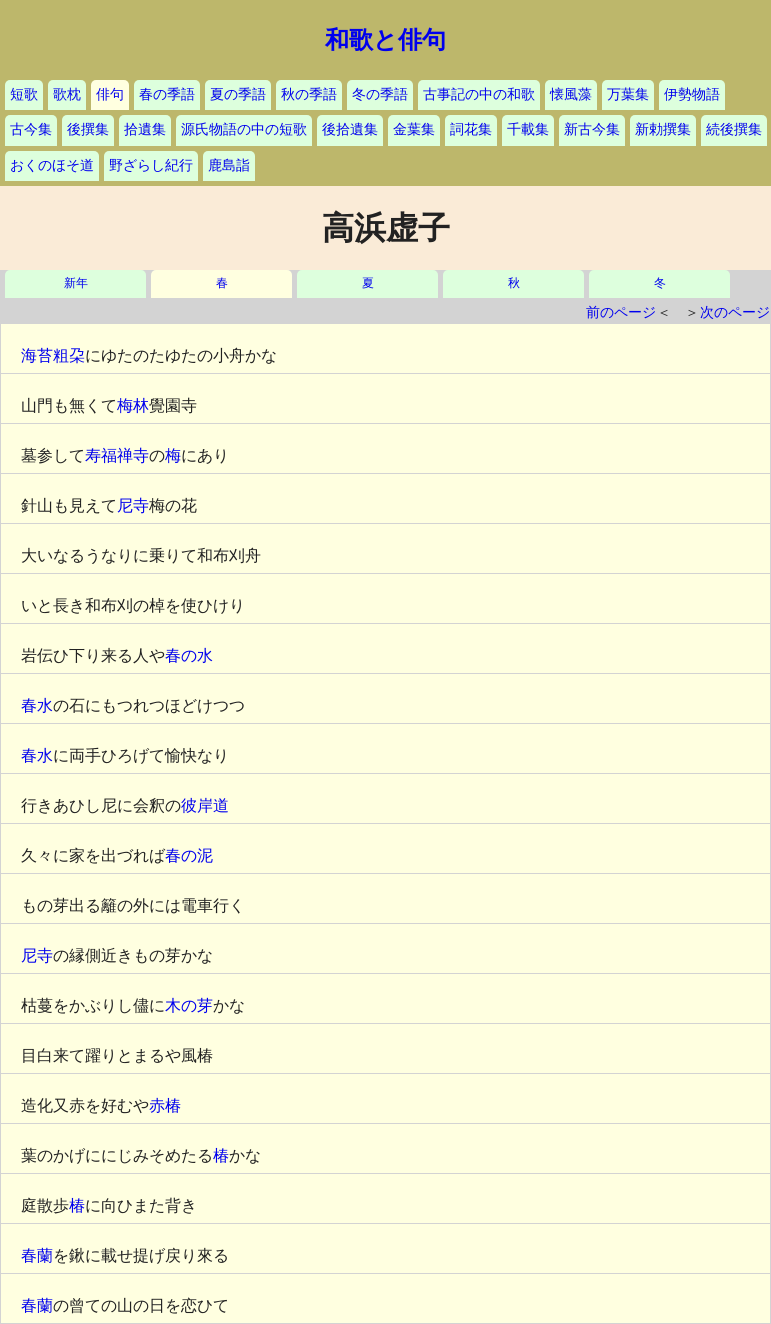 The width and height of the screenshot is (771, 1324). Describe the element at coordinates (350, 129) in the screenshot. I see `後拾遺集` at that location.